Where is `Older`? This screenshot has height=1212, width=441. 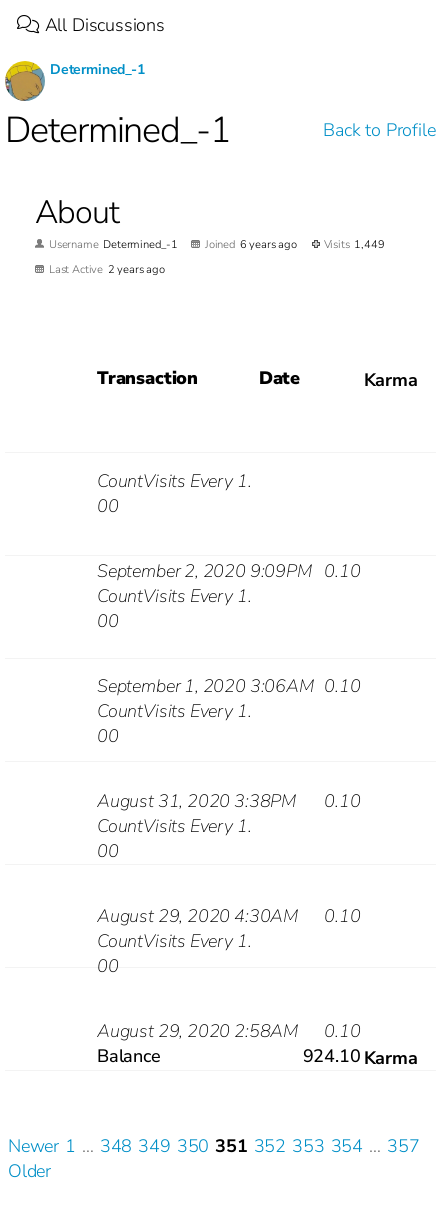
Older is located at coordinates (29, 1171).